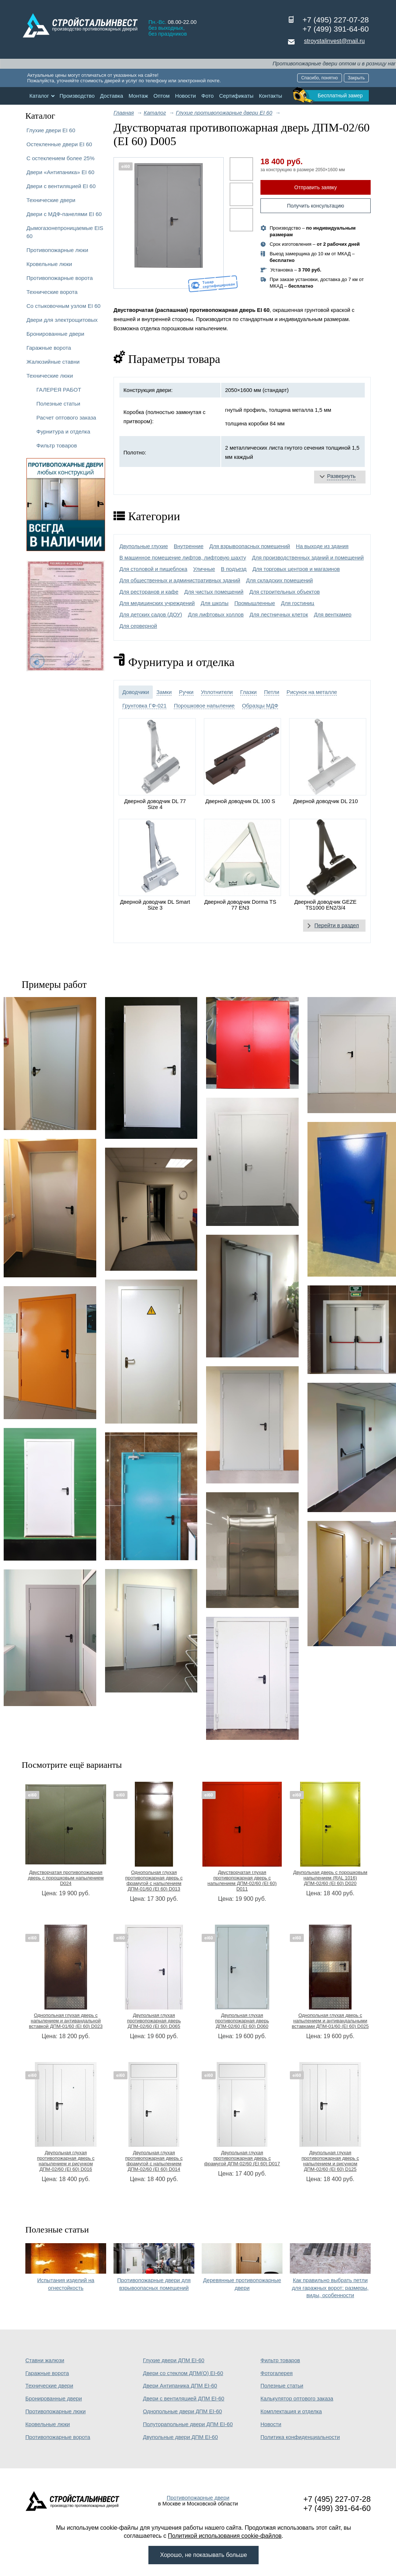 The height and width of the screenshot is (2576, 396). I want to click on Фильтр товаров, so click(56, 445).